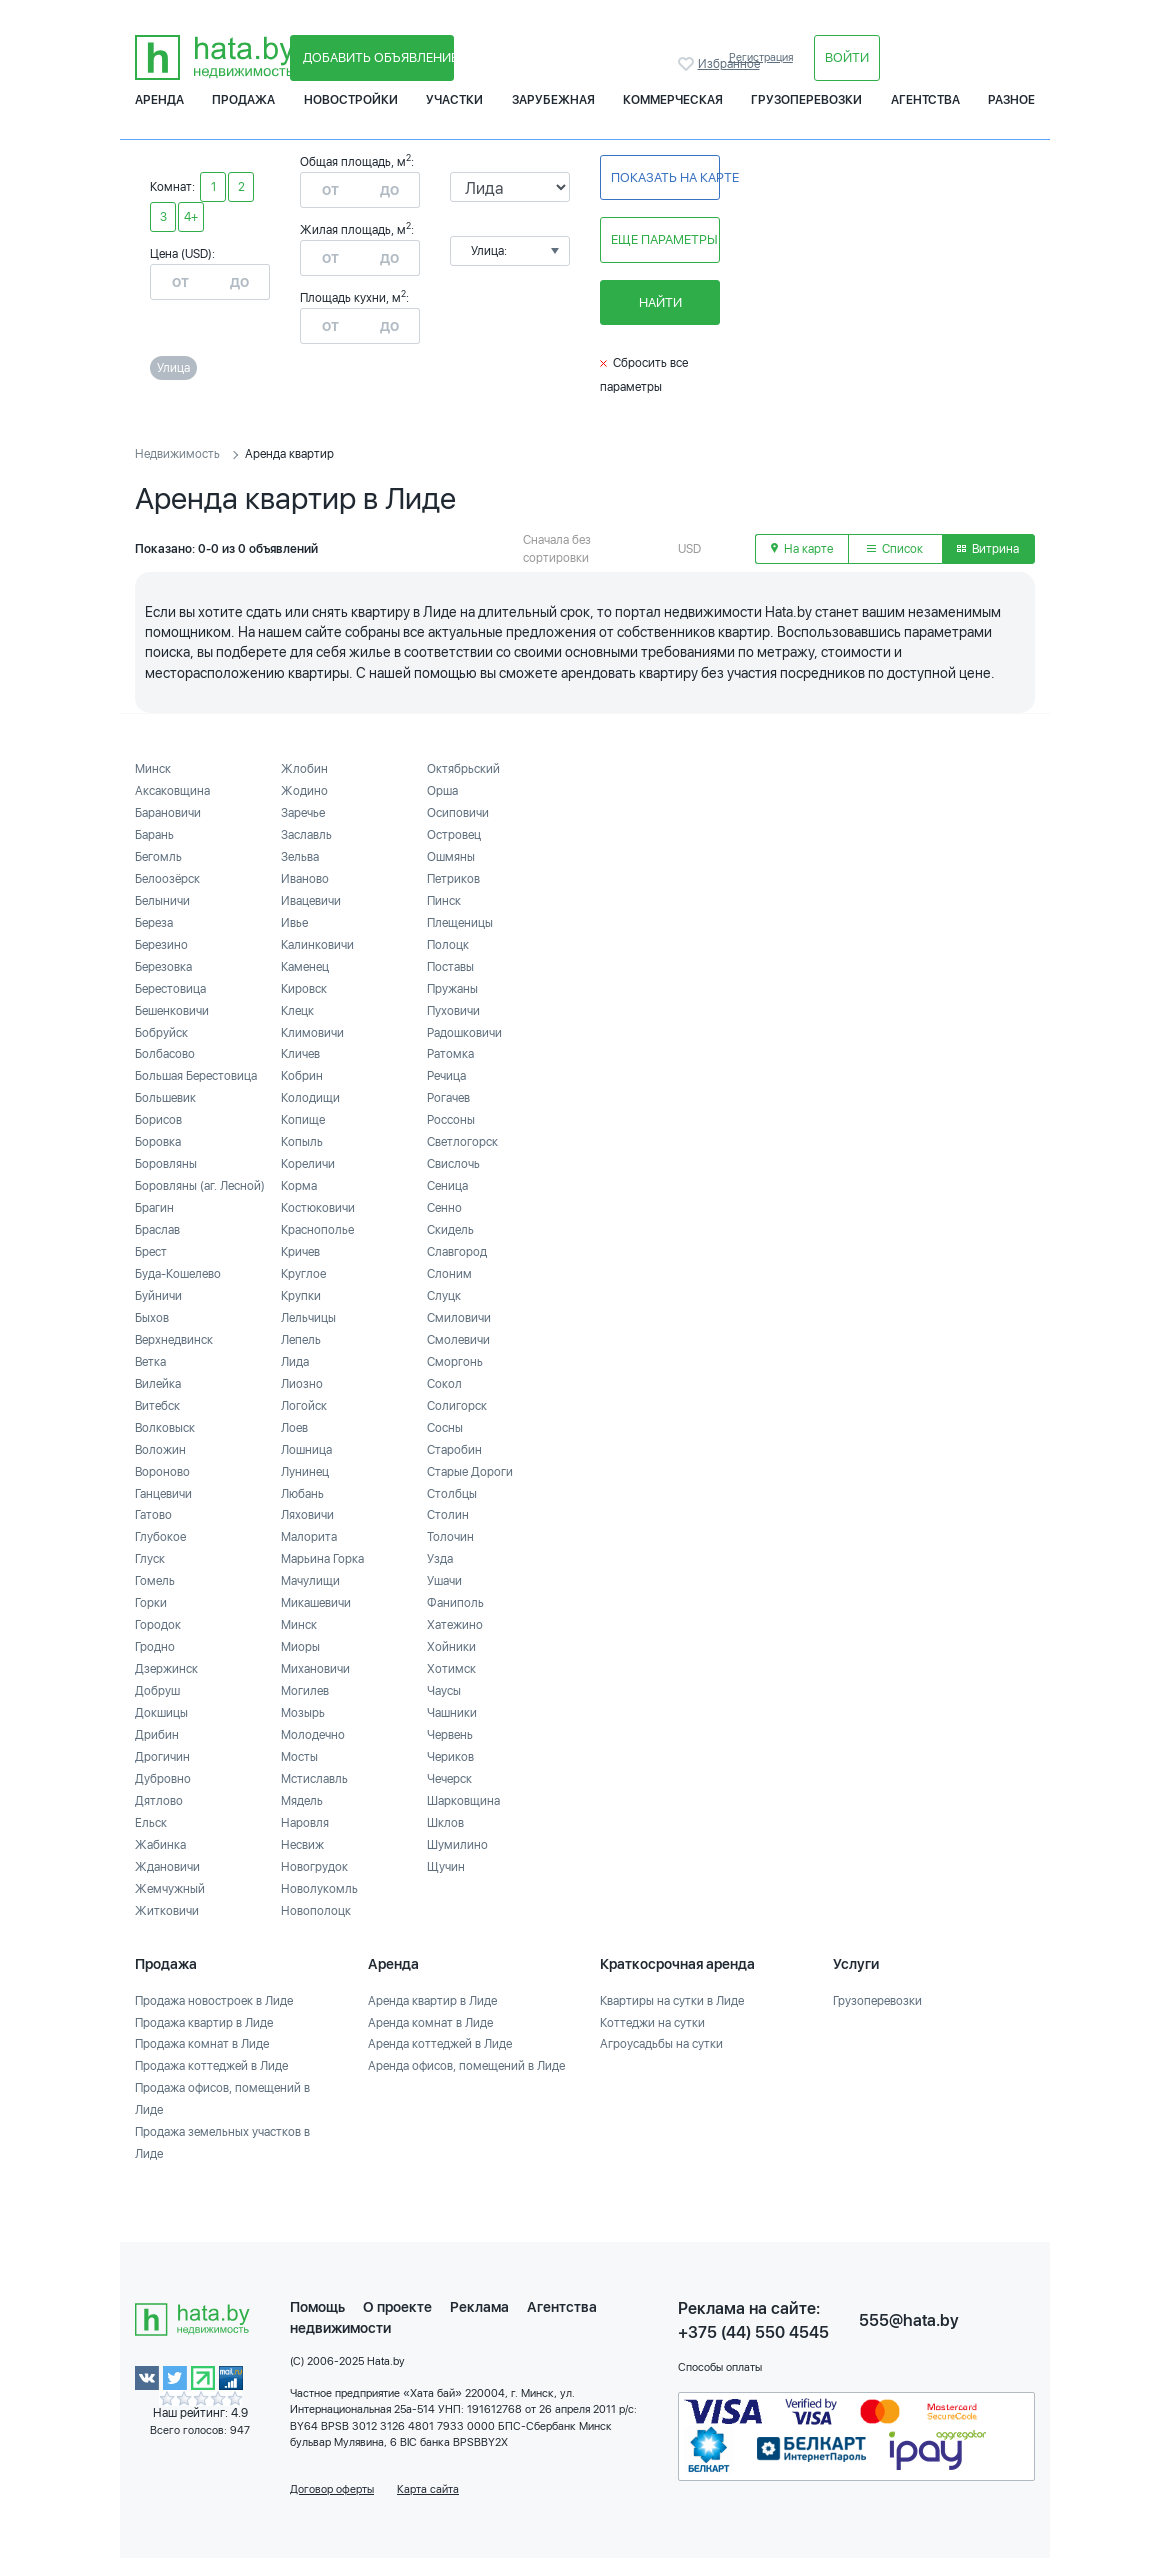 This screenshot has height=2558, width=1170. I want to click on Белыничи, so click(162, 901).